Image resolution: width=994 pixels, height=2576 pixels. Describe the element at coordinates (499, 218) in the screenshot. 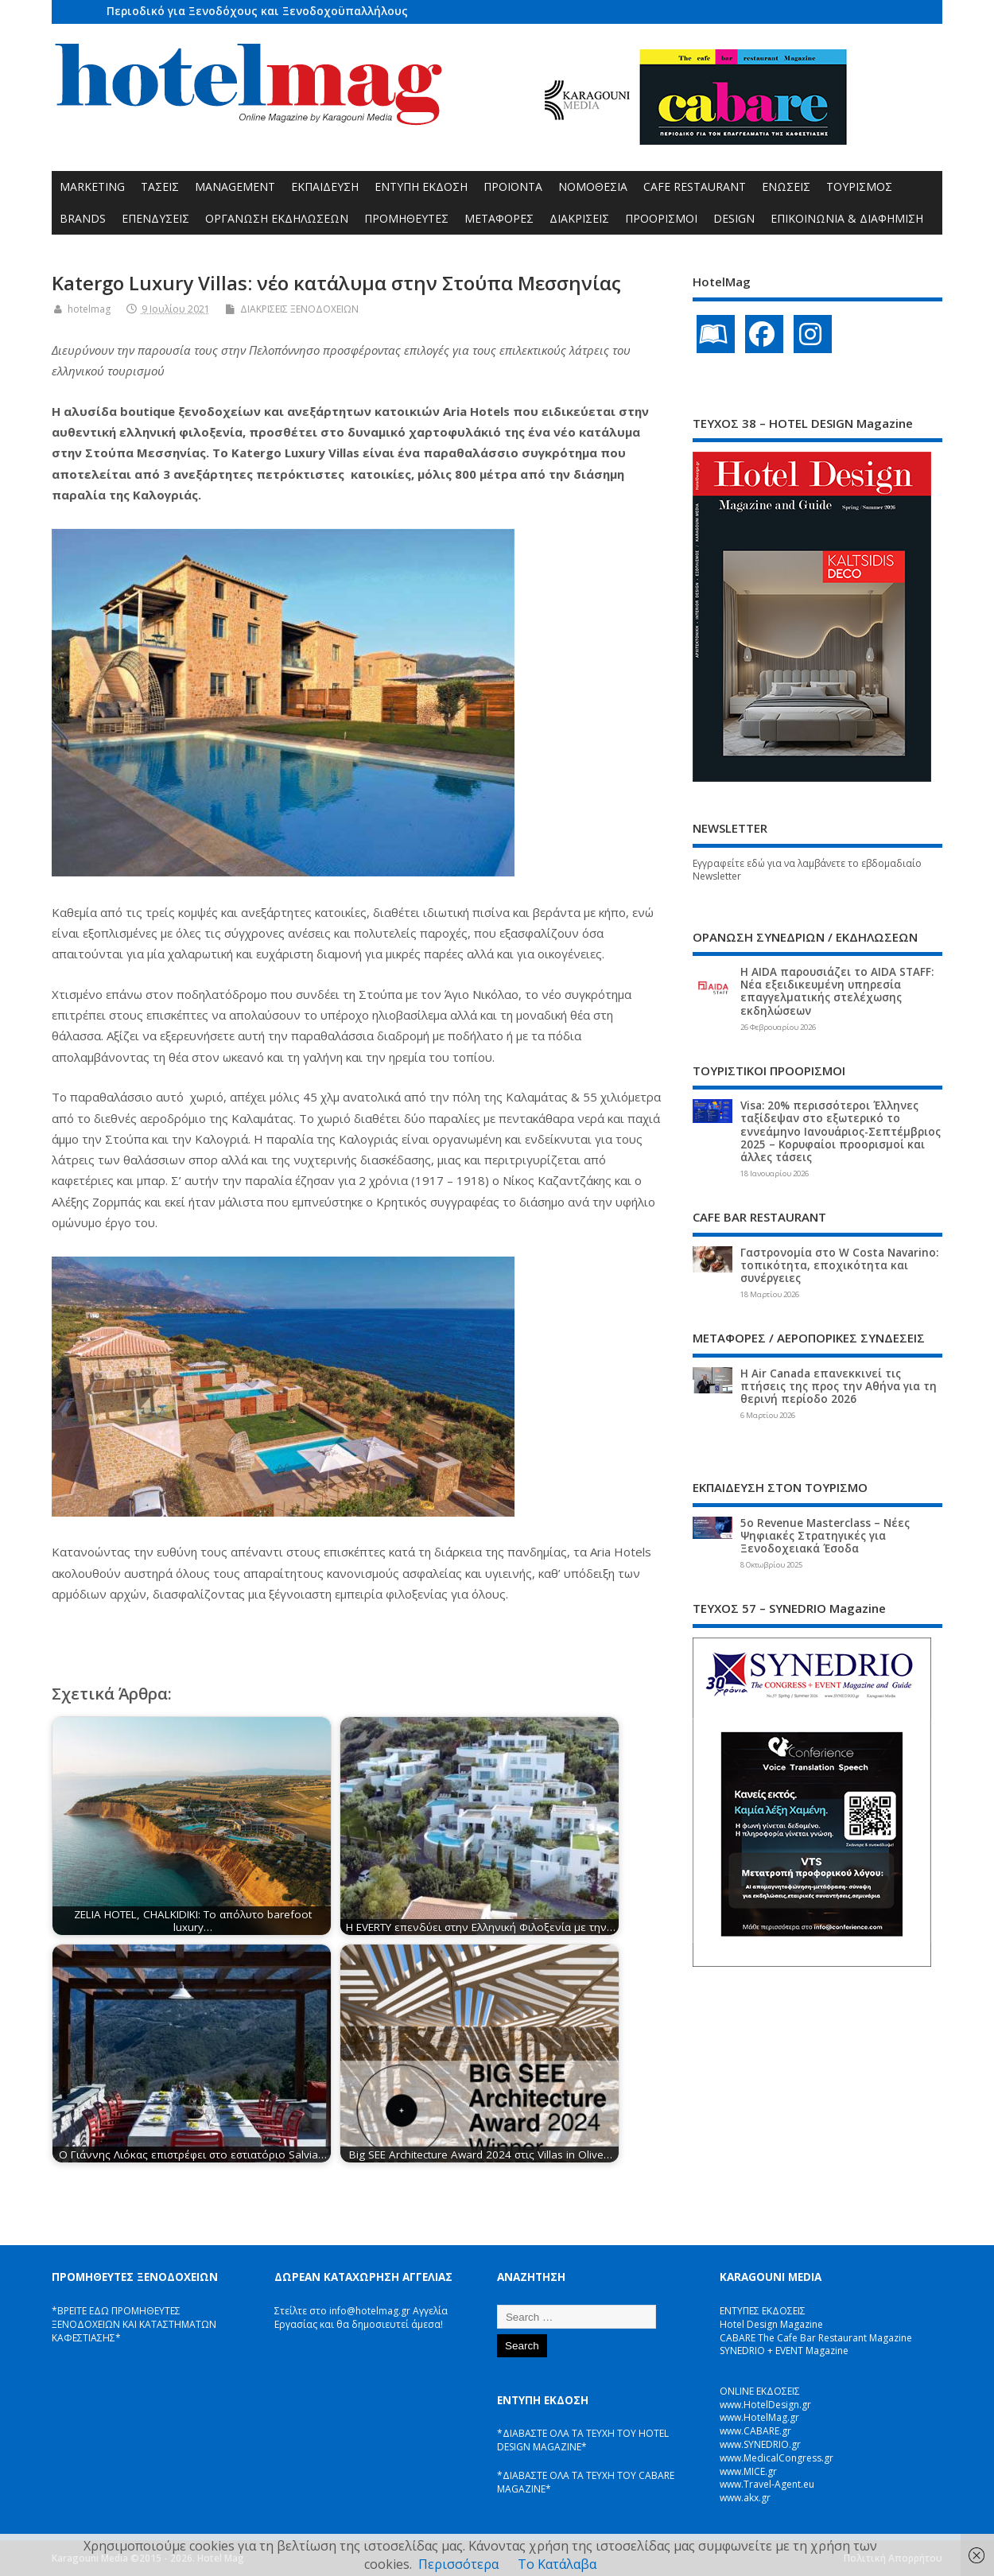

I see `ΜΕΤΑΦΟΡΕΣ` at that location.